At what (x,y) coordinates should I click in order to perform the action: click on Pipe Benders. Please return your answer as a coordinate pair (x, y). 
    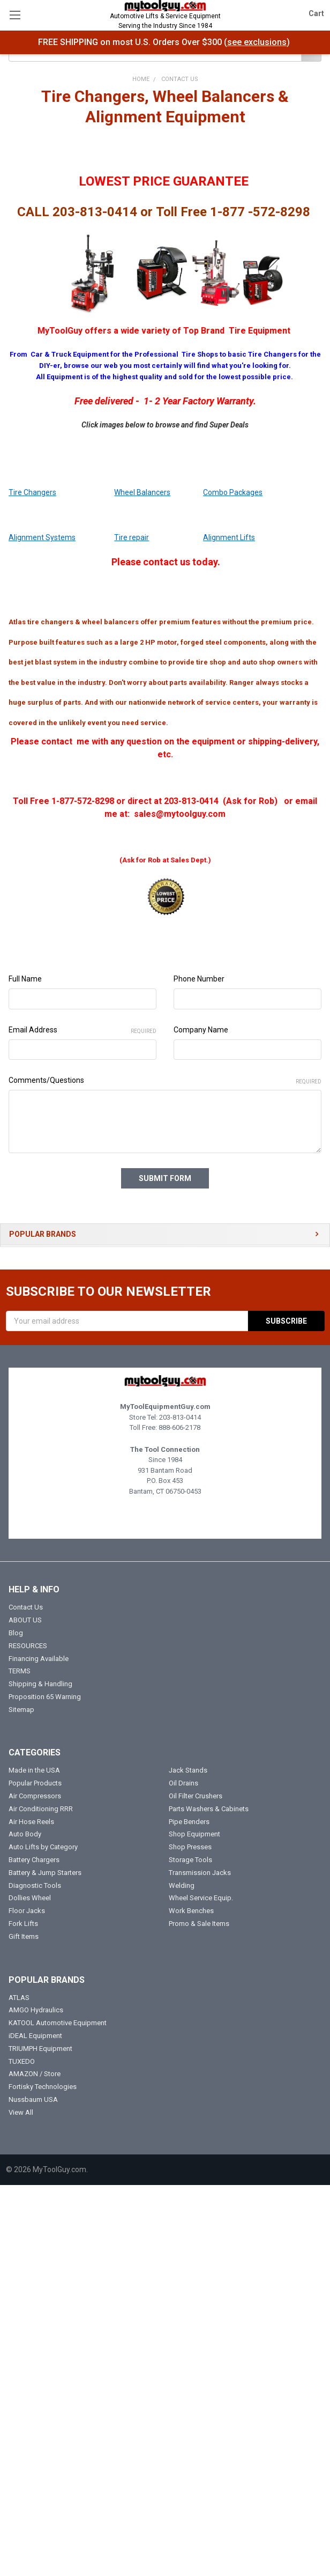
    Looking at the image, I should click on (189, 1821).